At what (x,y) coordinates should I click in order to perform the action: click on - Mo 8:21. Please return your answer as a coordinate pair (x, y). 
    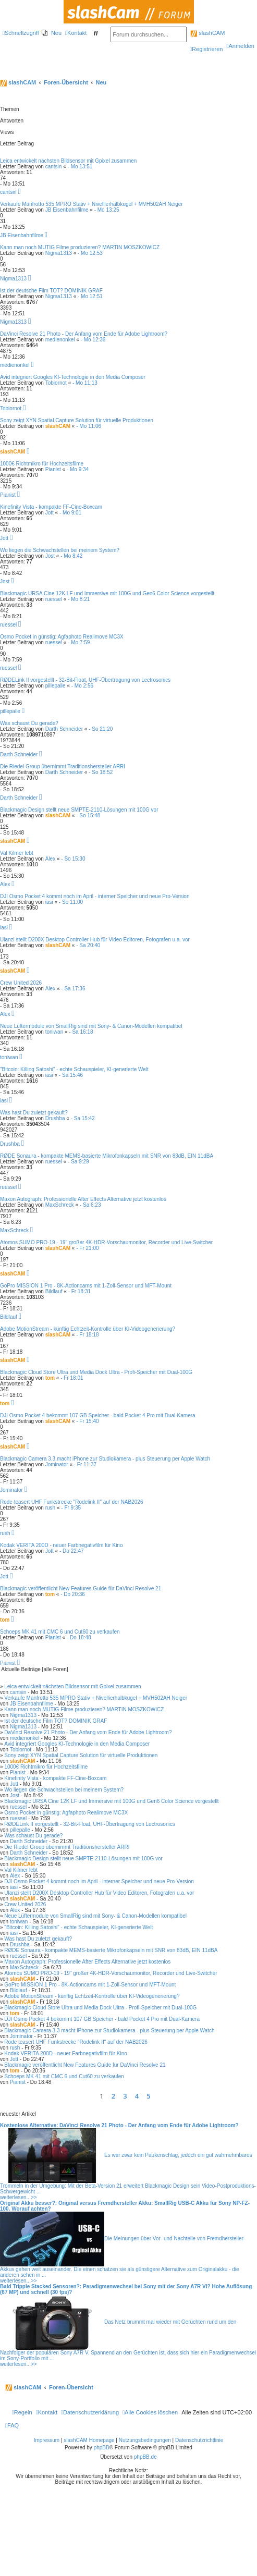
    Looking at the image, I should click on (79, 599).